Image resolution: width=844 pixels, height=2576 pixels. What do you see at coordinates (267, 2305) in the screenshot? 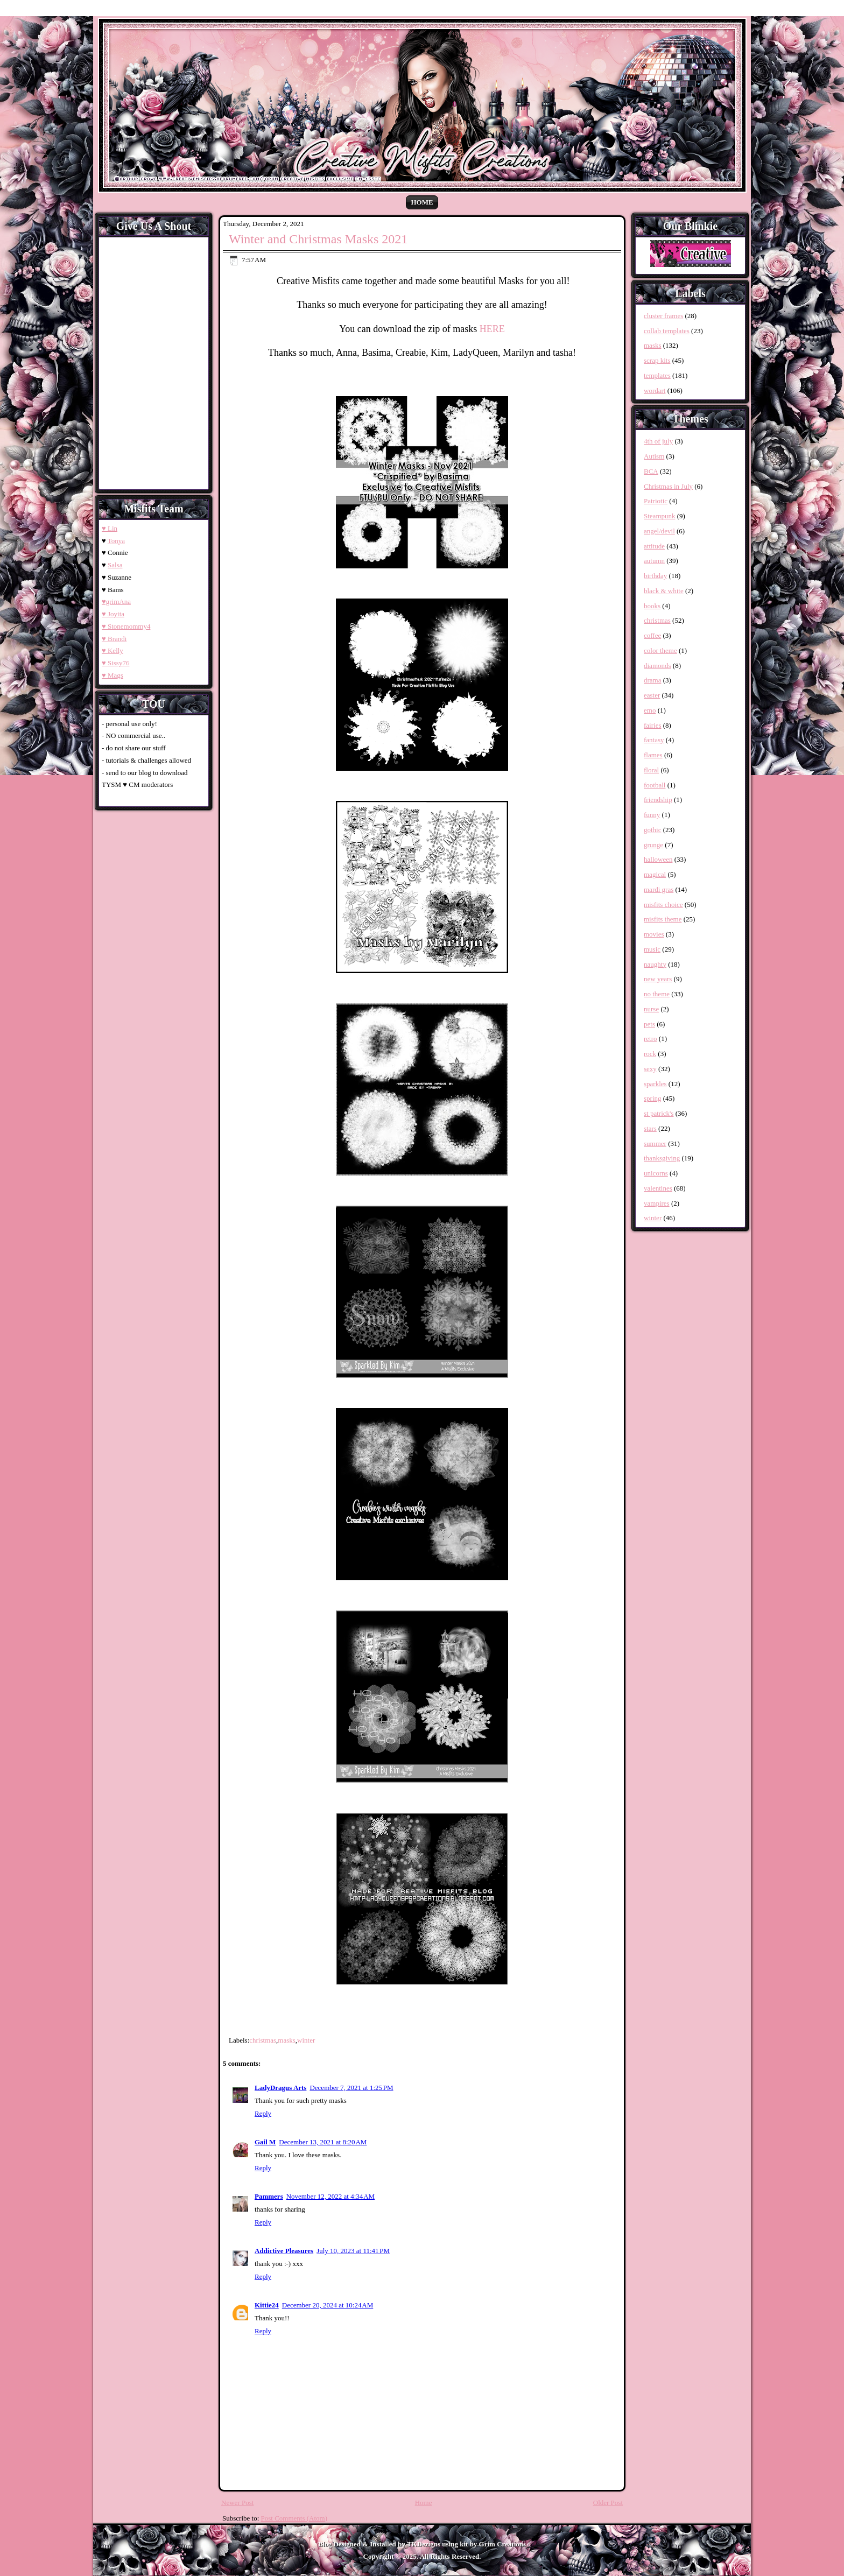
I see `Kittie24` at bounding box center [267, 2305].